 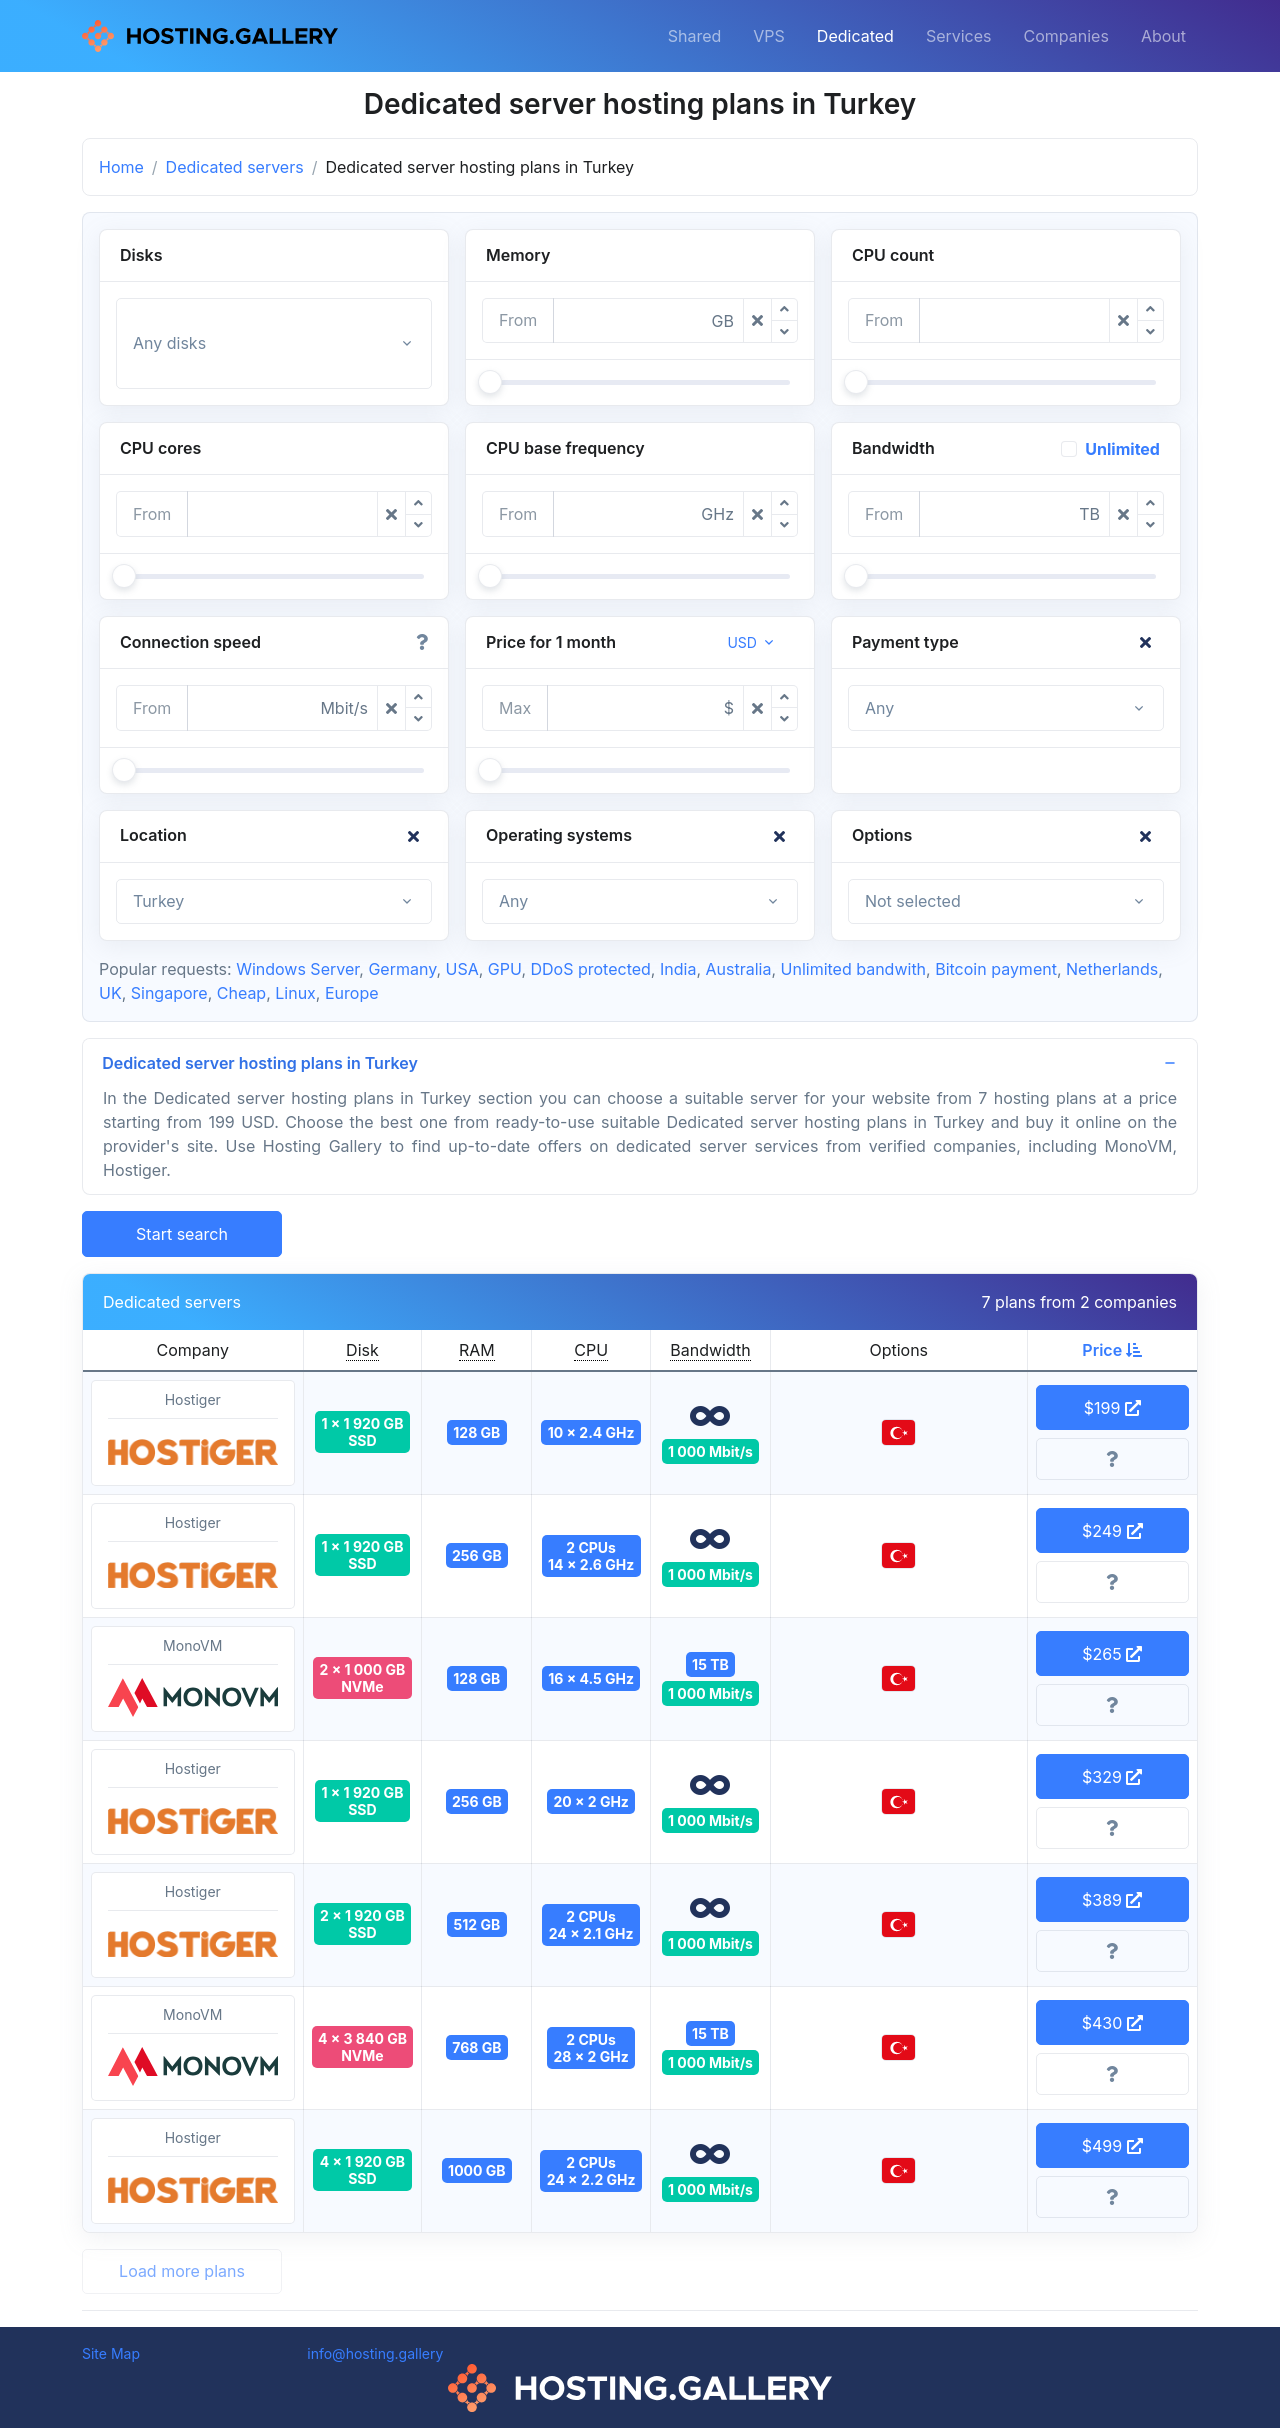 I want to click on MonoVM [button], so click(x=193, y=1681).